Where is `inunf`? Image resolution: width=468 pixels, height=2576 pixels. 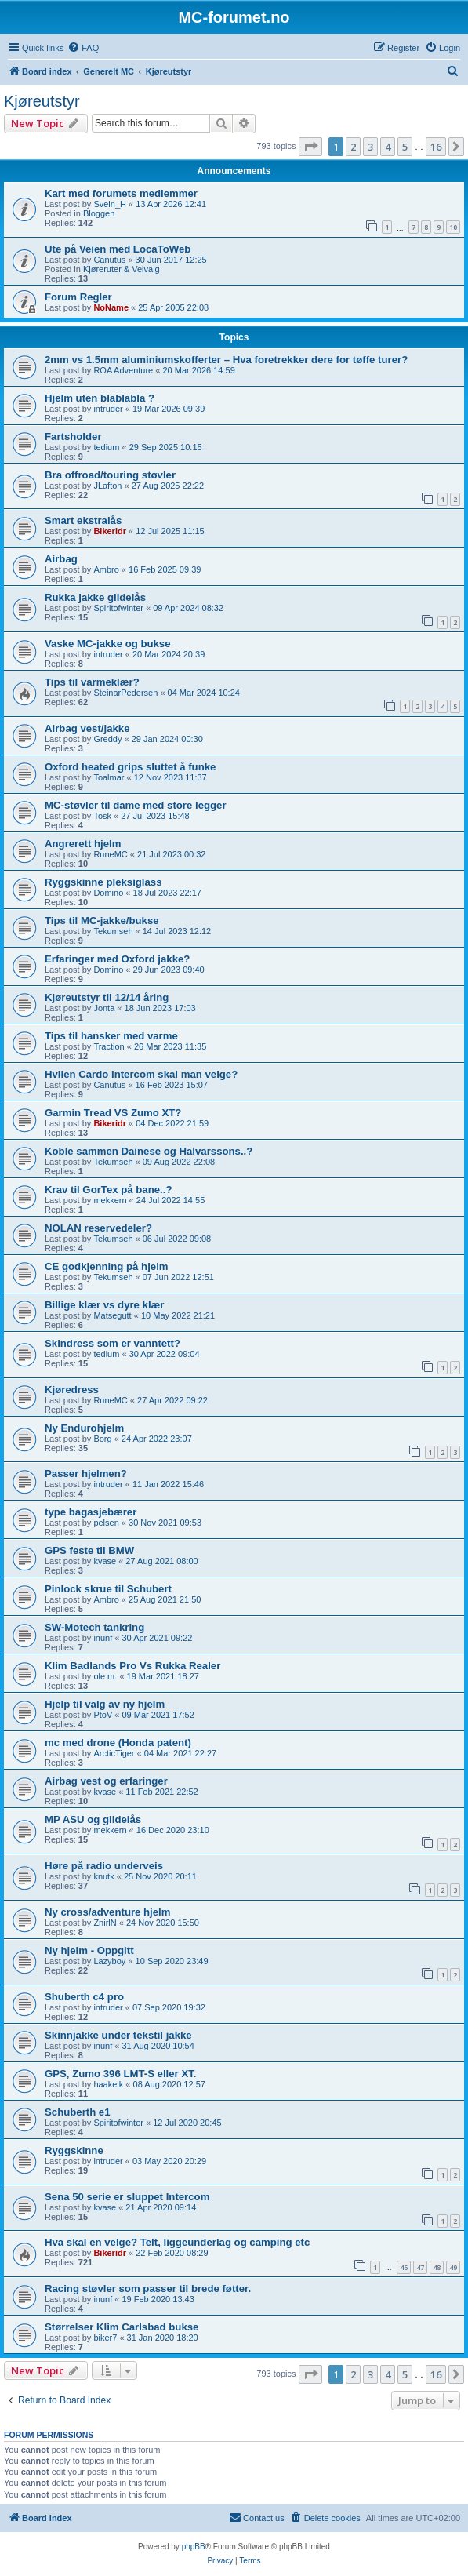
inunf is located at coordinates (102, 1638).